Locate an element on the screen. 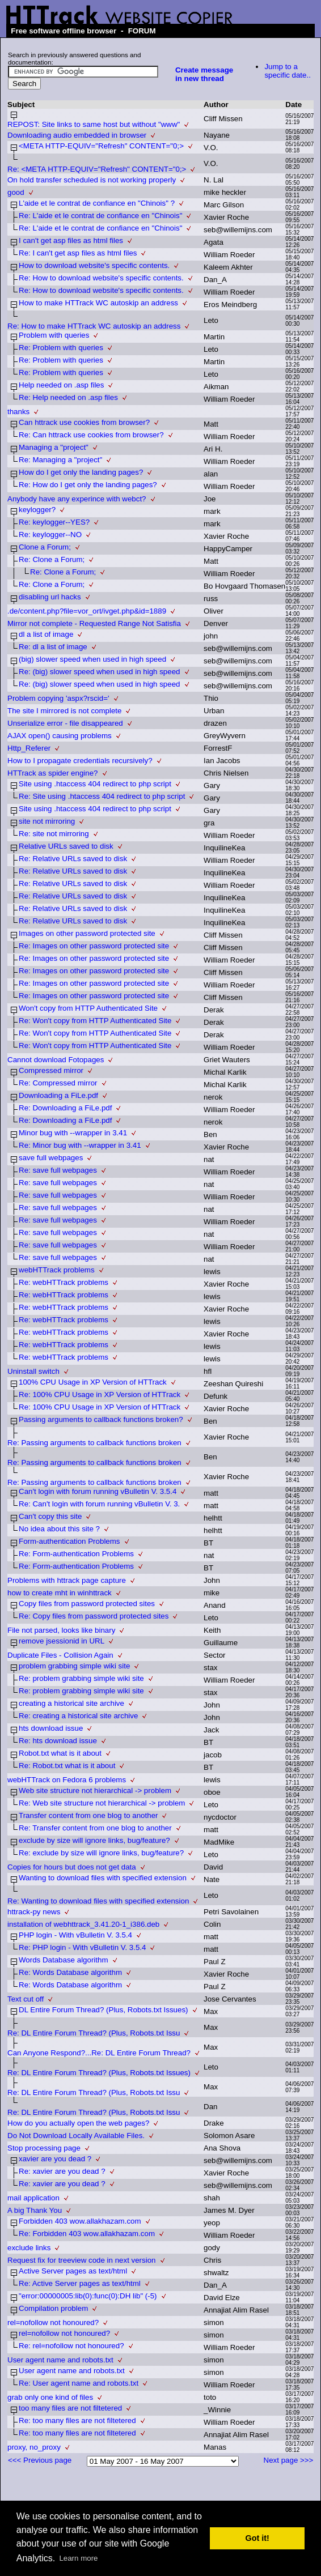 The width and height of the screenshot is (321, 2576). Http_Referer is located at coordinates (28, 748).